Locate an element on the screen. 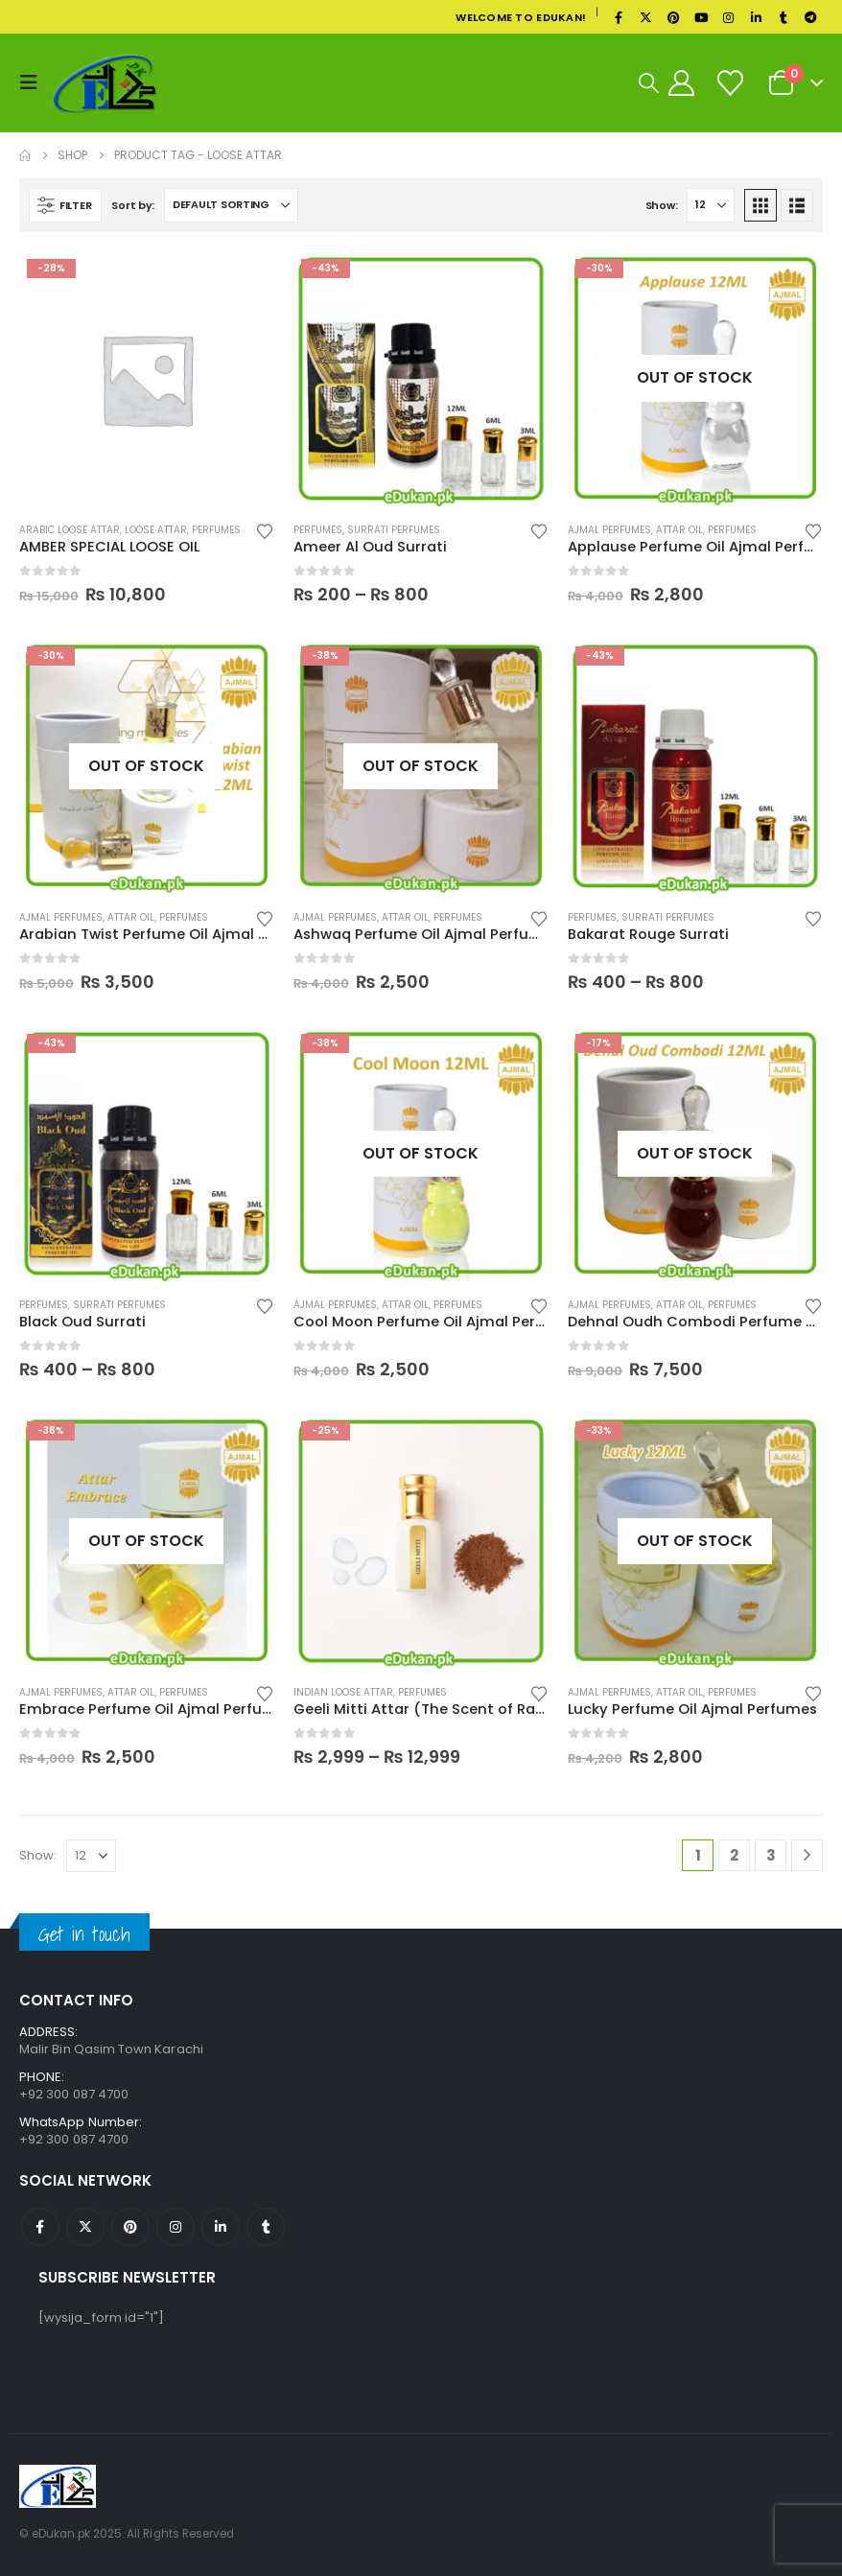  Instagram is located at coordinates (175, 2227).